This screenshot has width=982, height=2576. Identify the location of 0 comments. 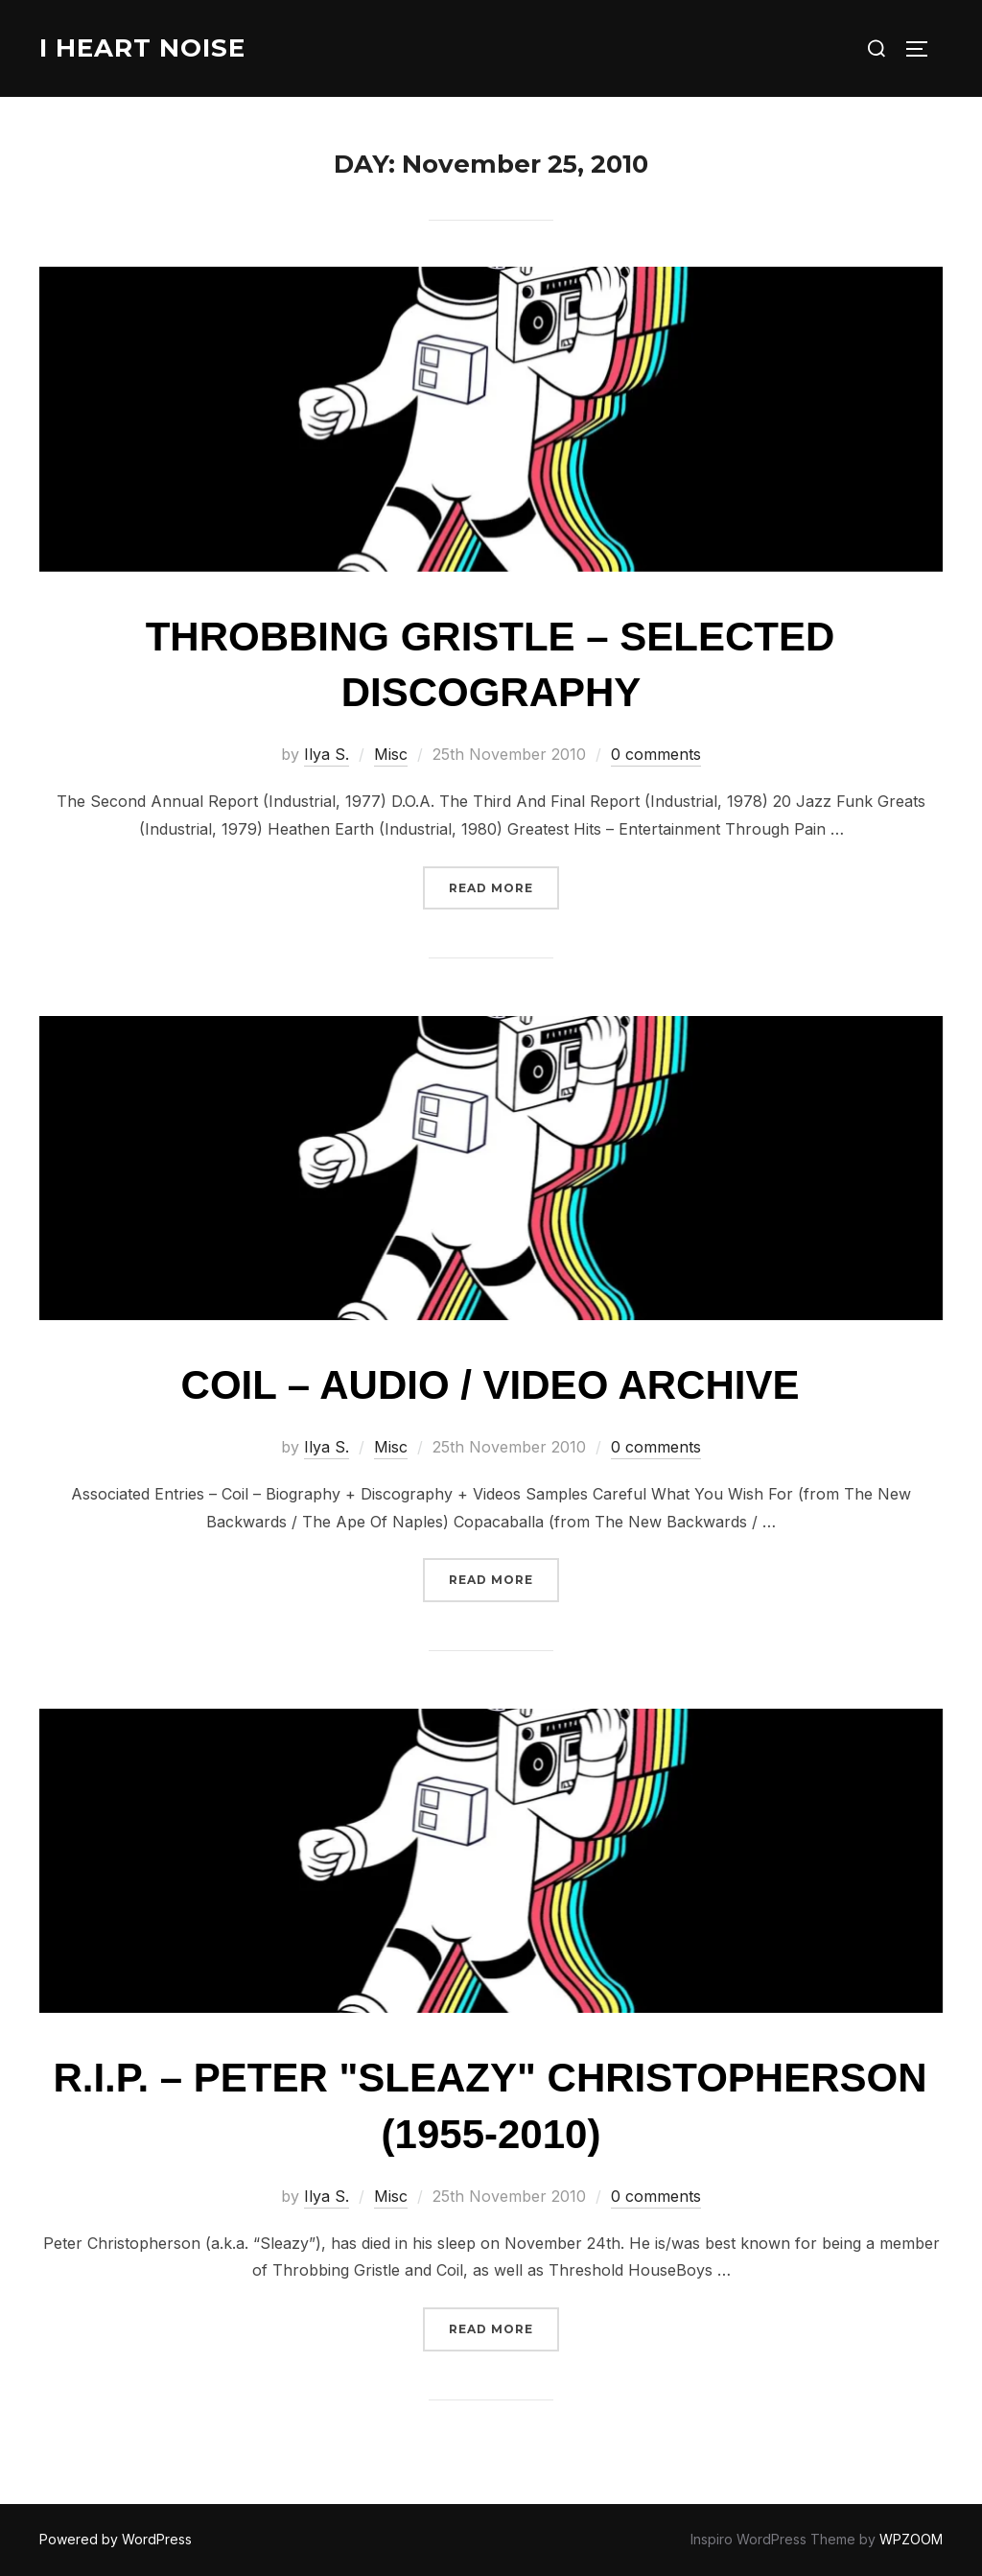
(656, 754).